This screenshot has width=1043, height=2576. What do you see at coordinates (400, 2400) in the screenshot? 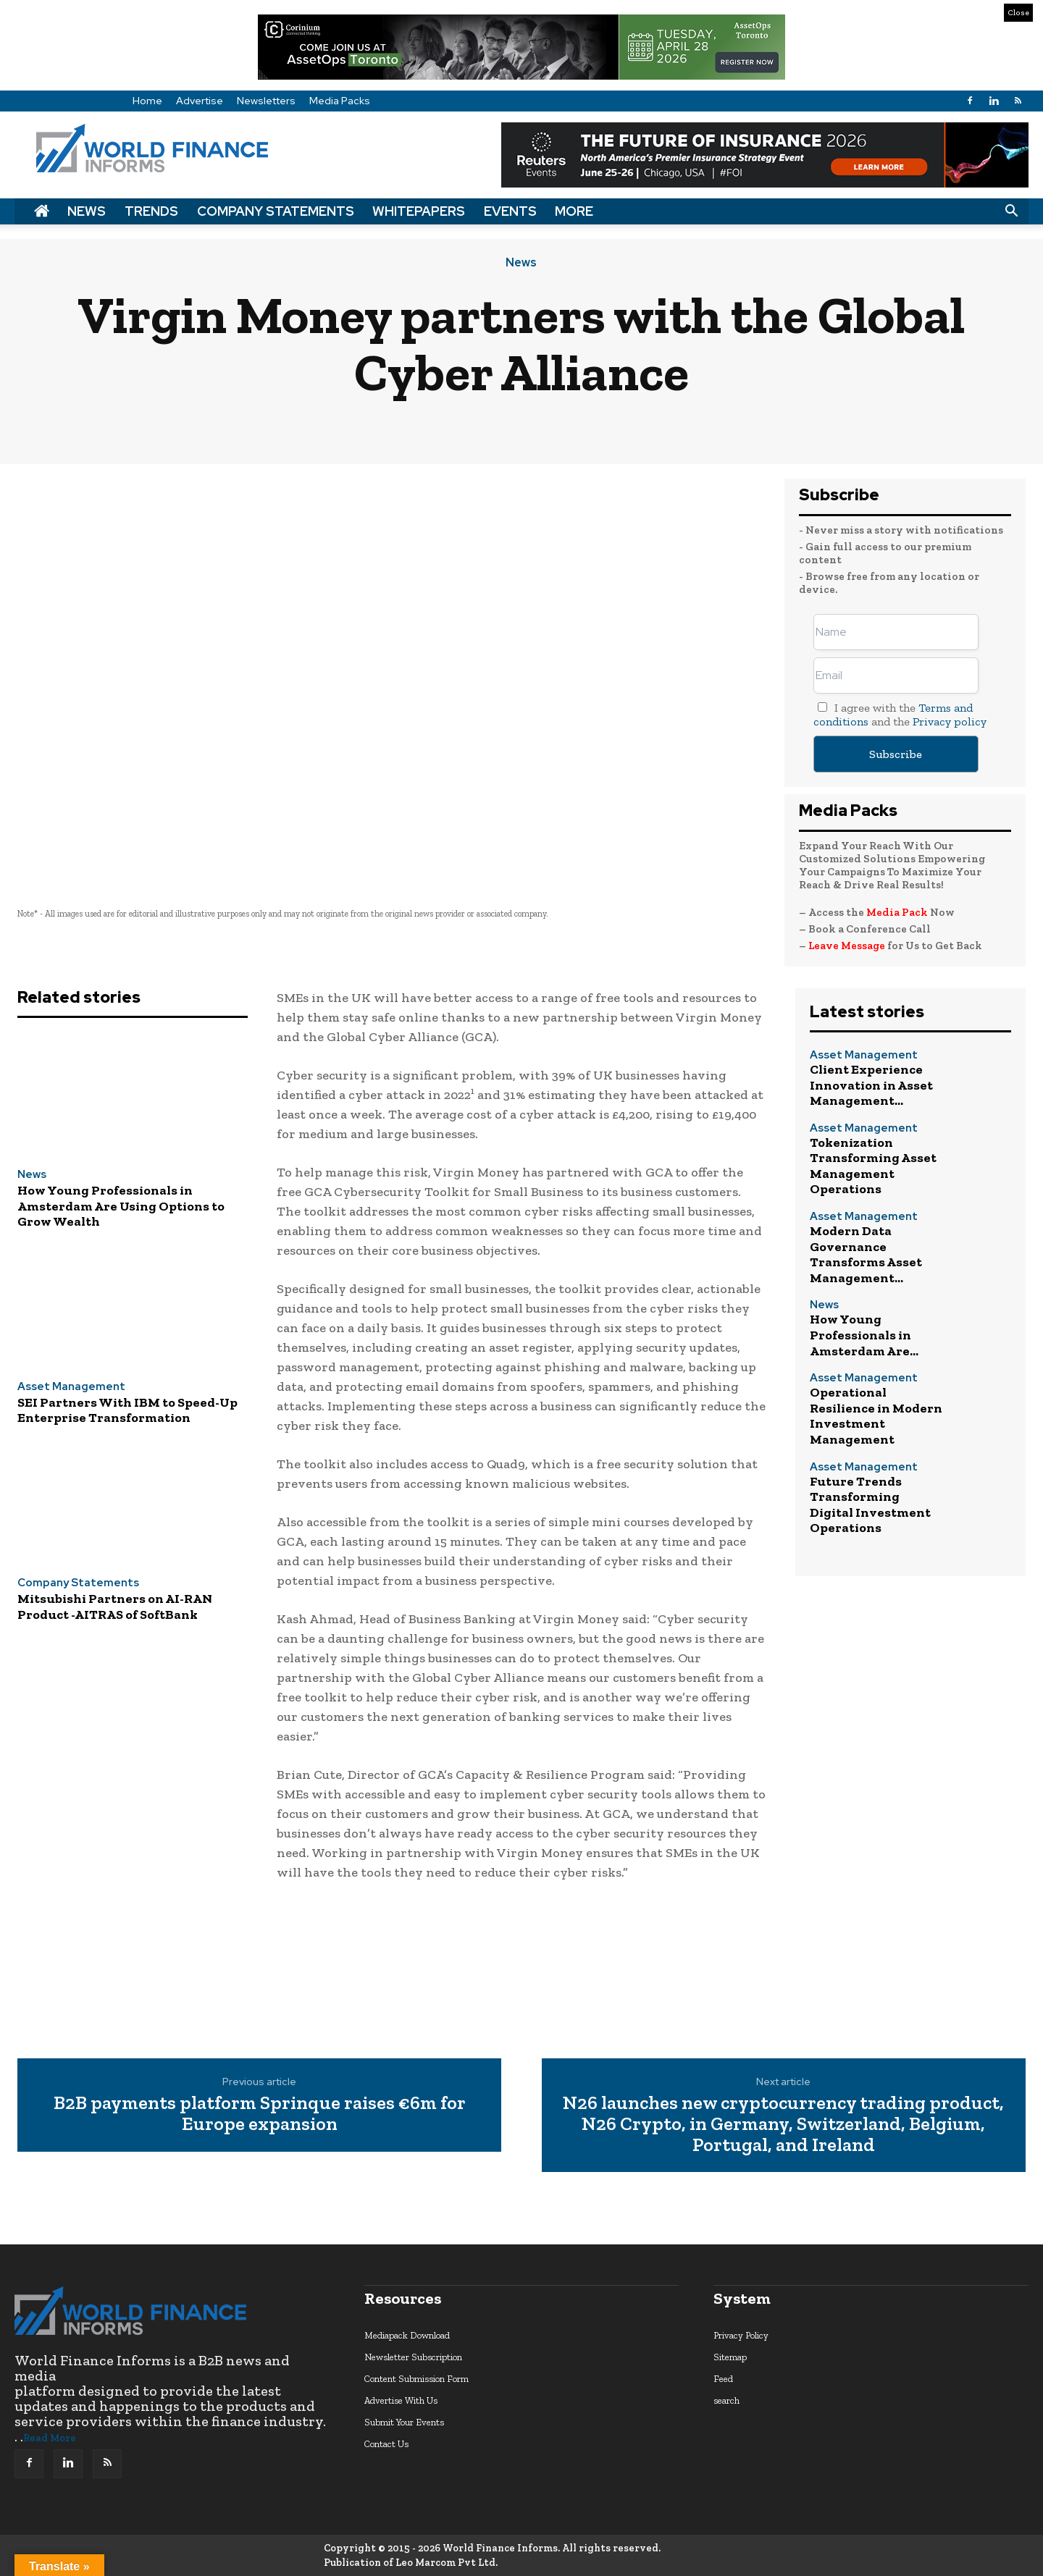
I see `Advertise With Us` at bounding box center [400, 2400].